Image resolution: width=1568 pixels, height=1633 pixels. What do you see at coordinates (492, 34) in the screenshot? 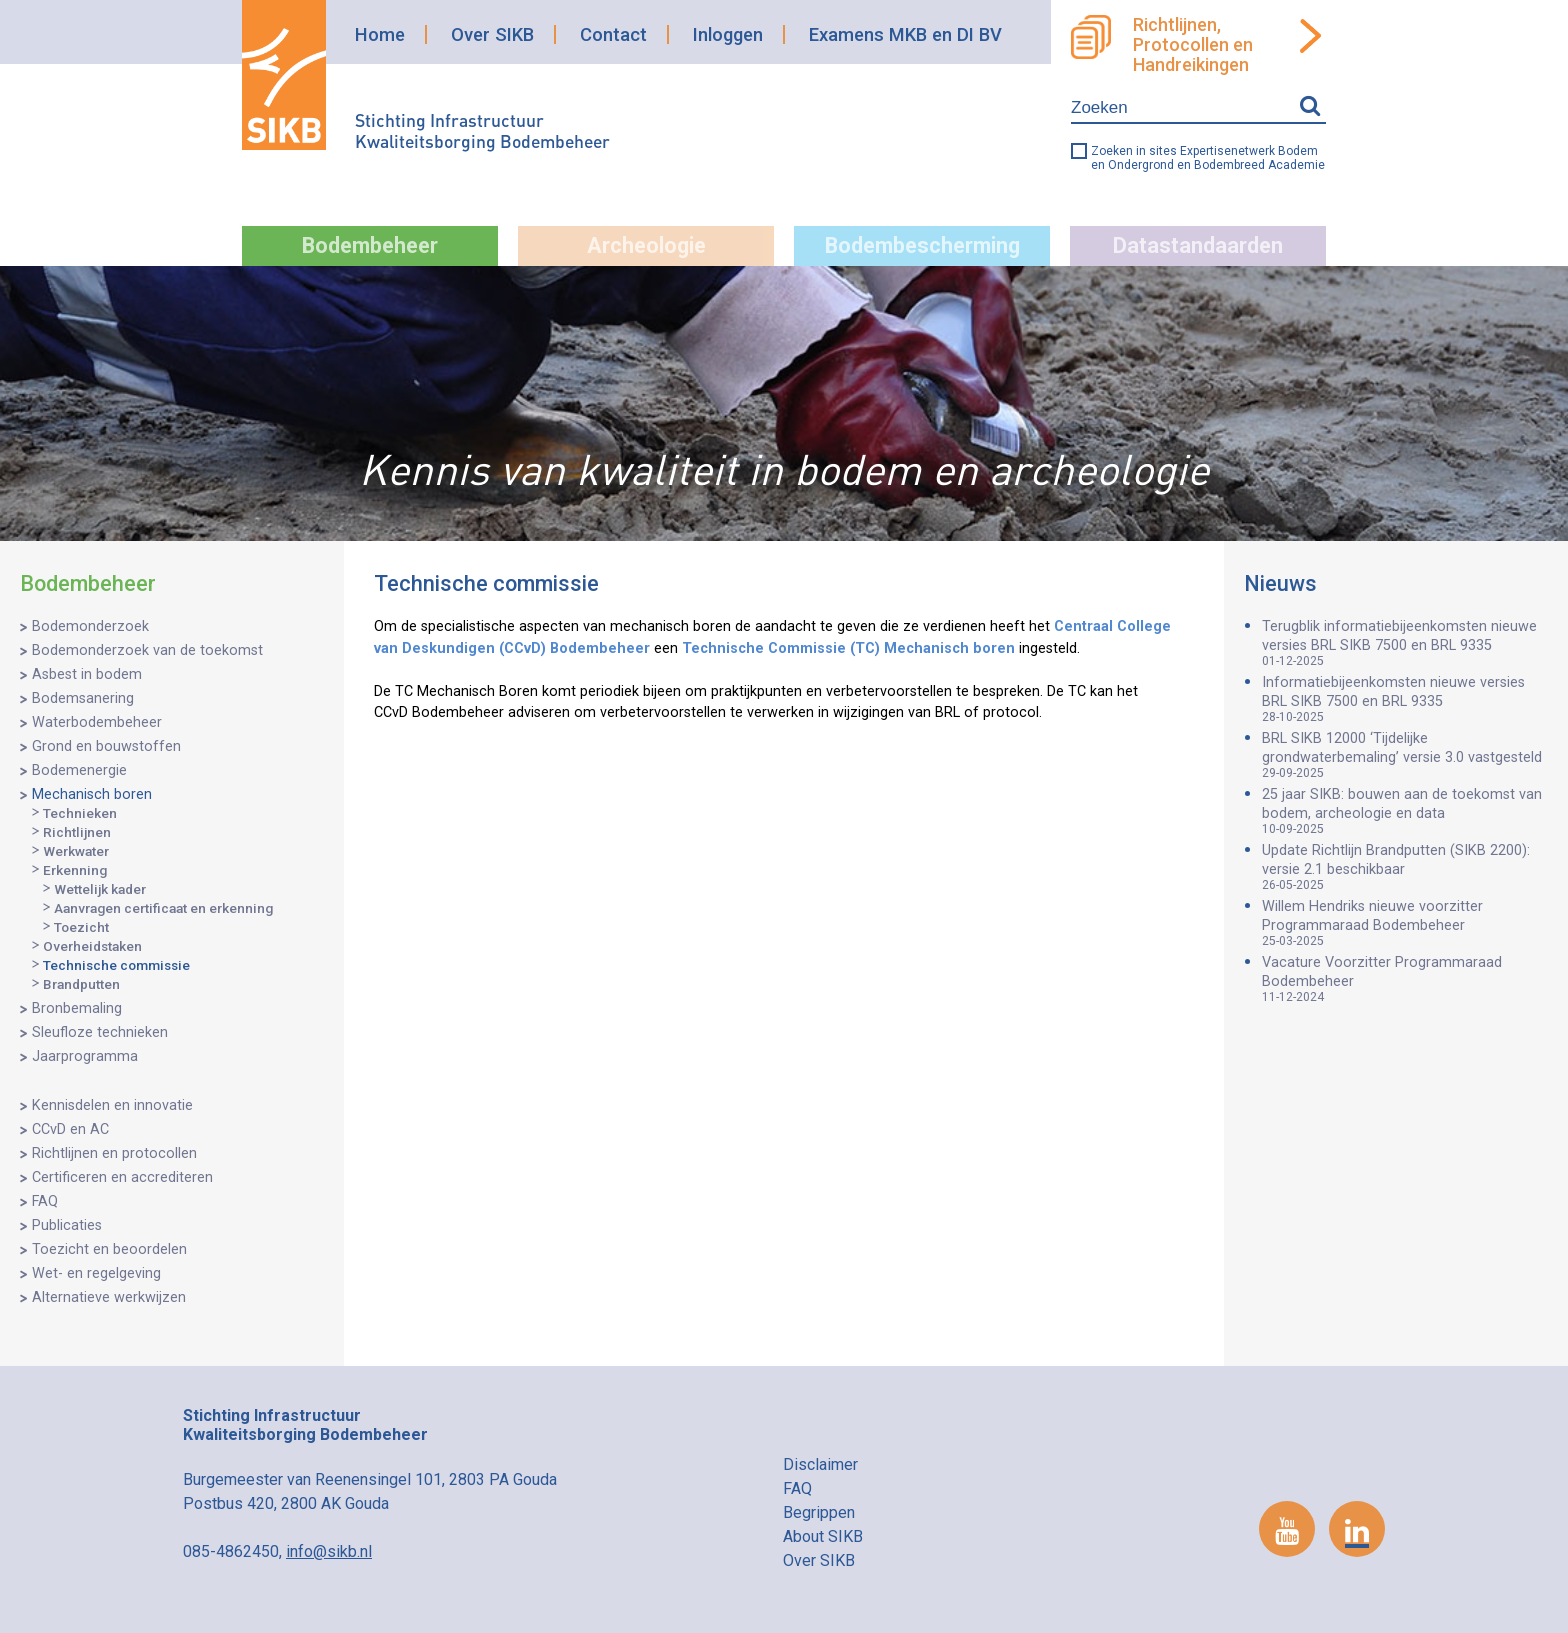
I see `Over SIKB` at bounding box center [492, 34].